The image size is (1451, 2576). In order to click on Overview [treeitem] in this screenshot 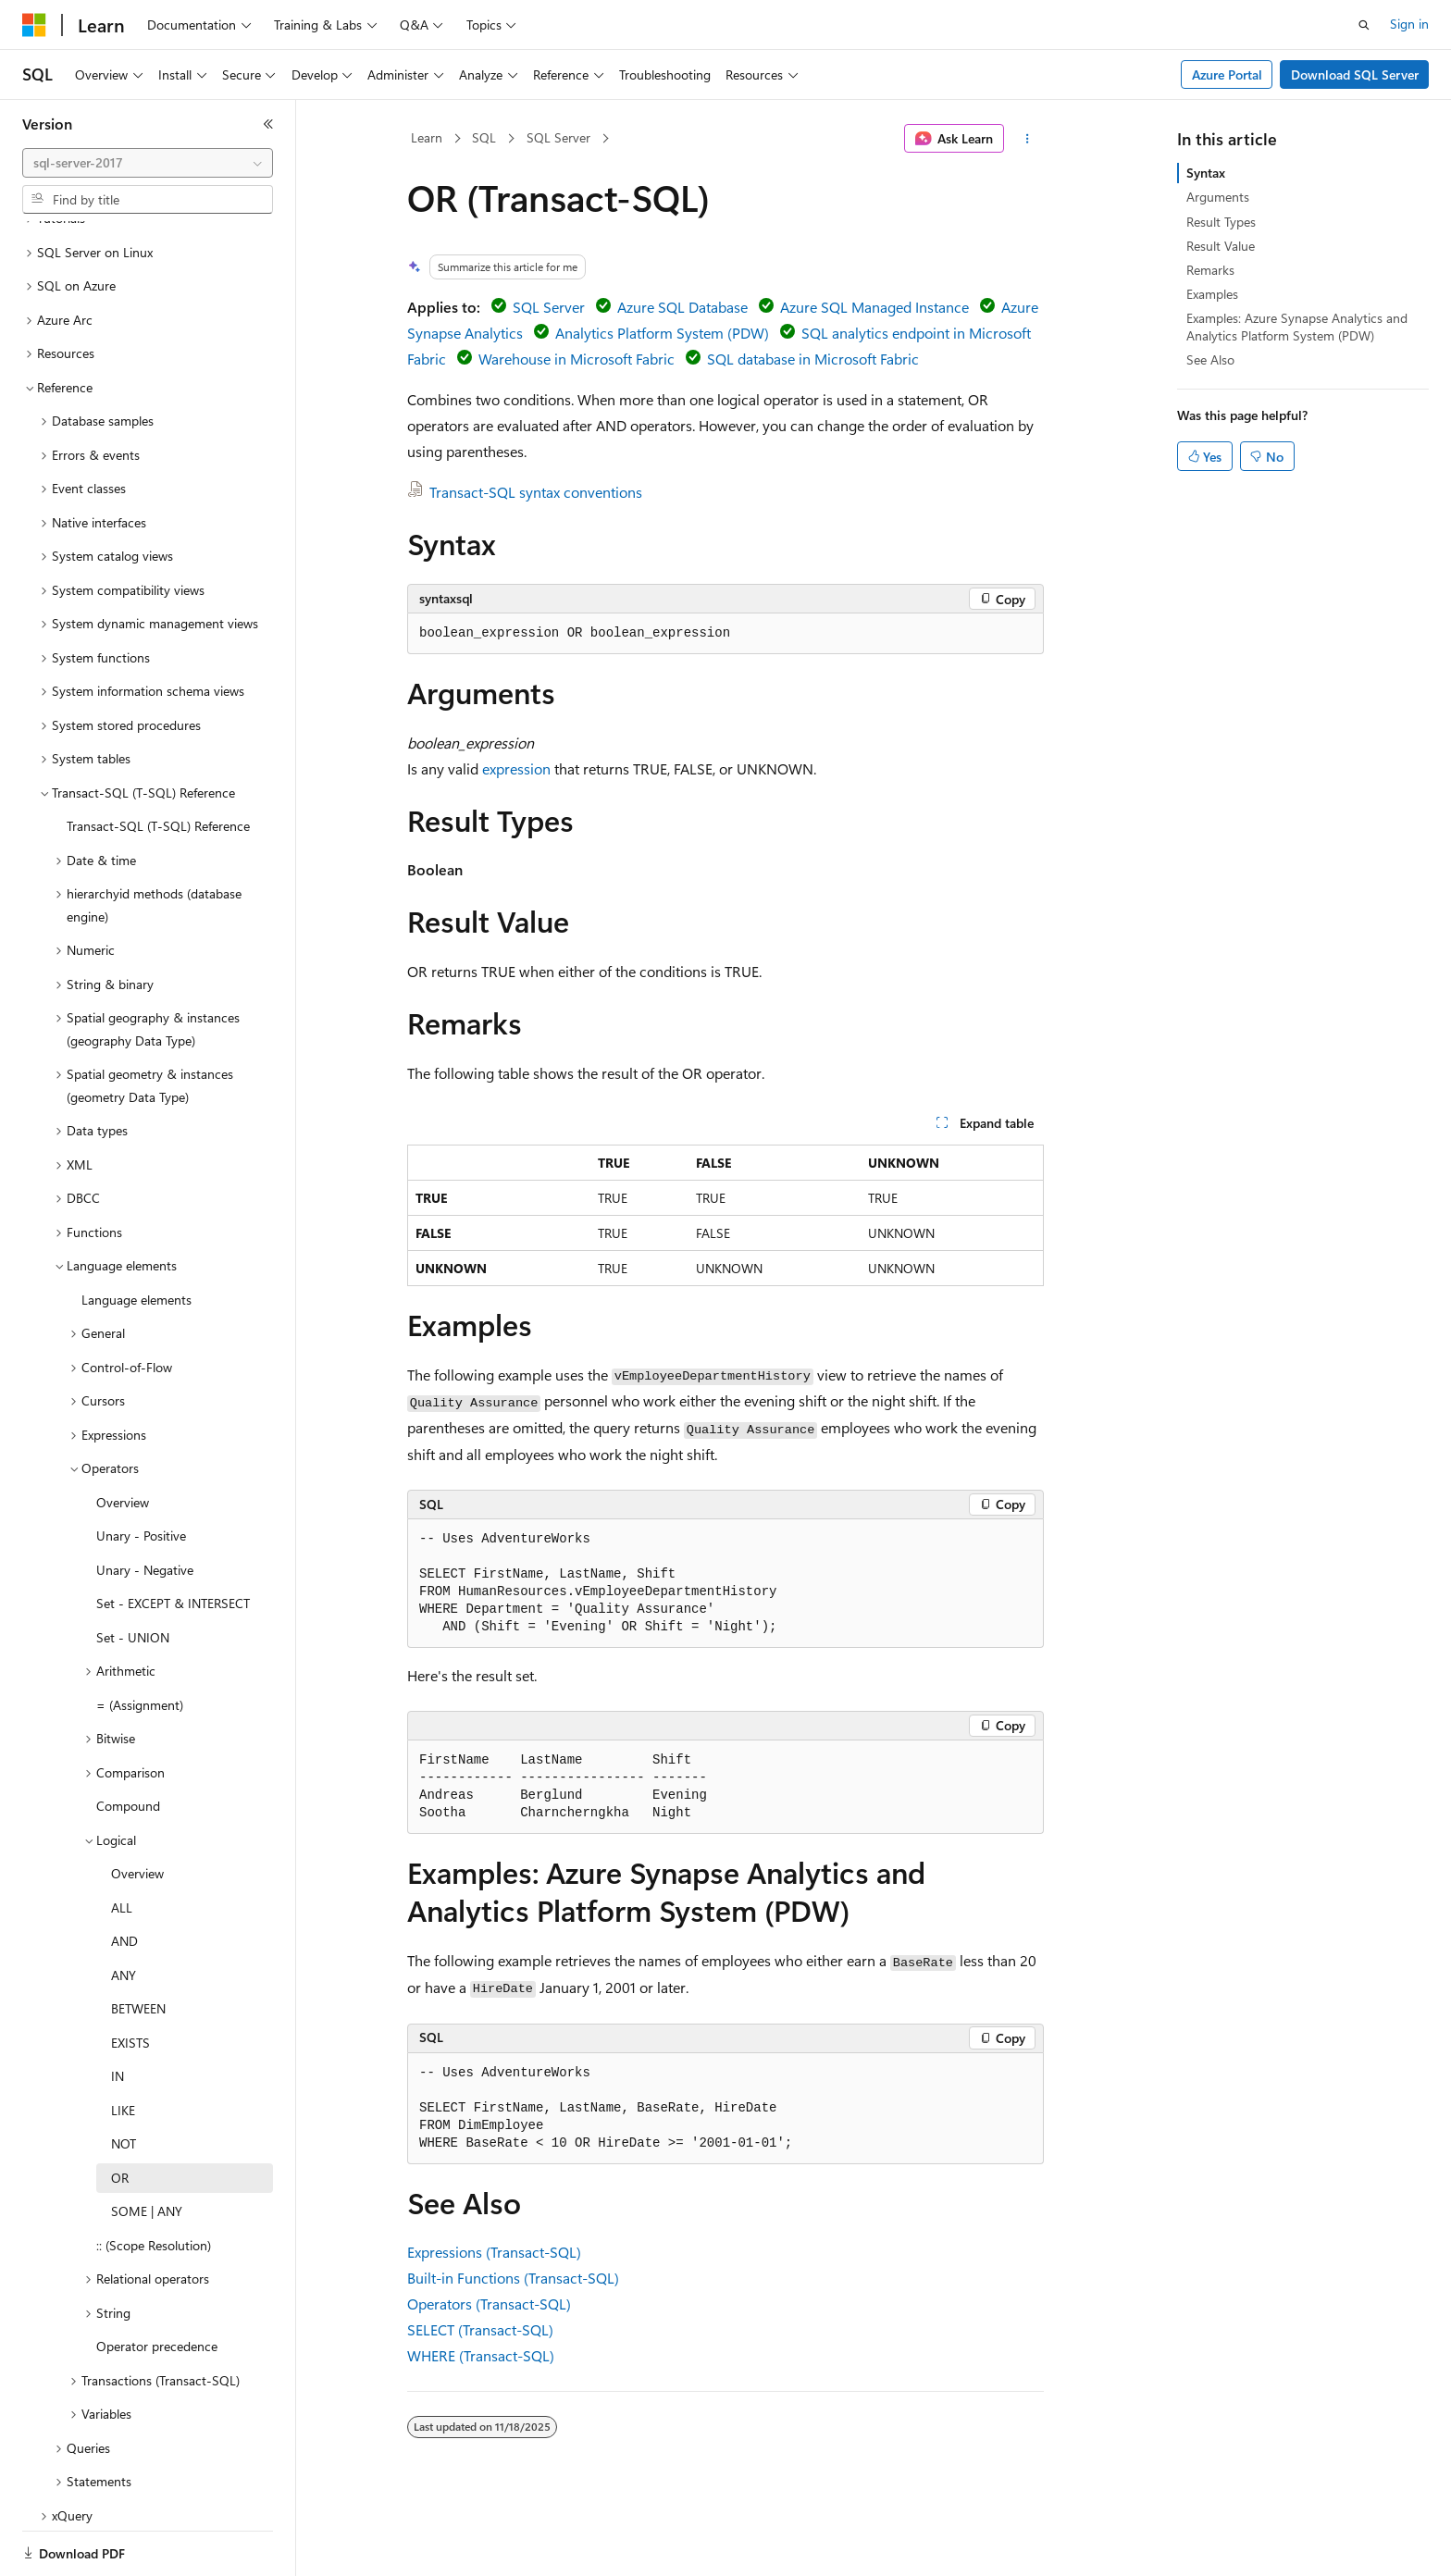, I will do `click(122, 1438)`.